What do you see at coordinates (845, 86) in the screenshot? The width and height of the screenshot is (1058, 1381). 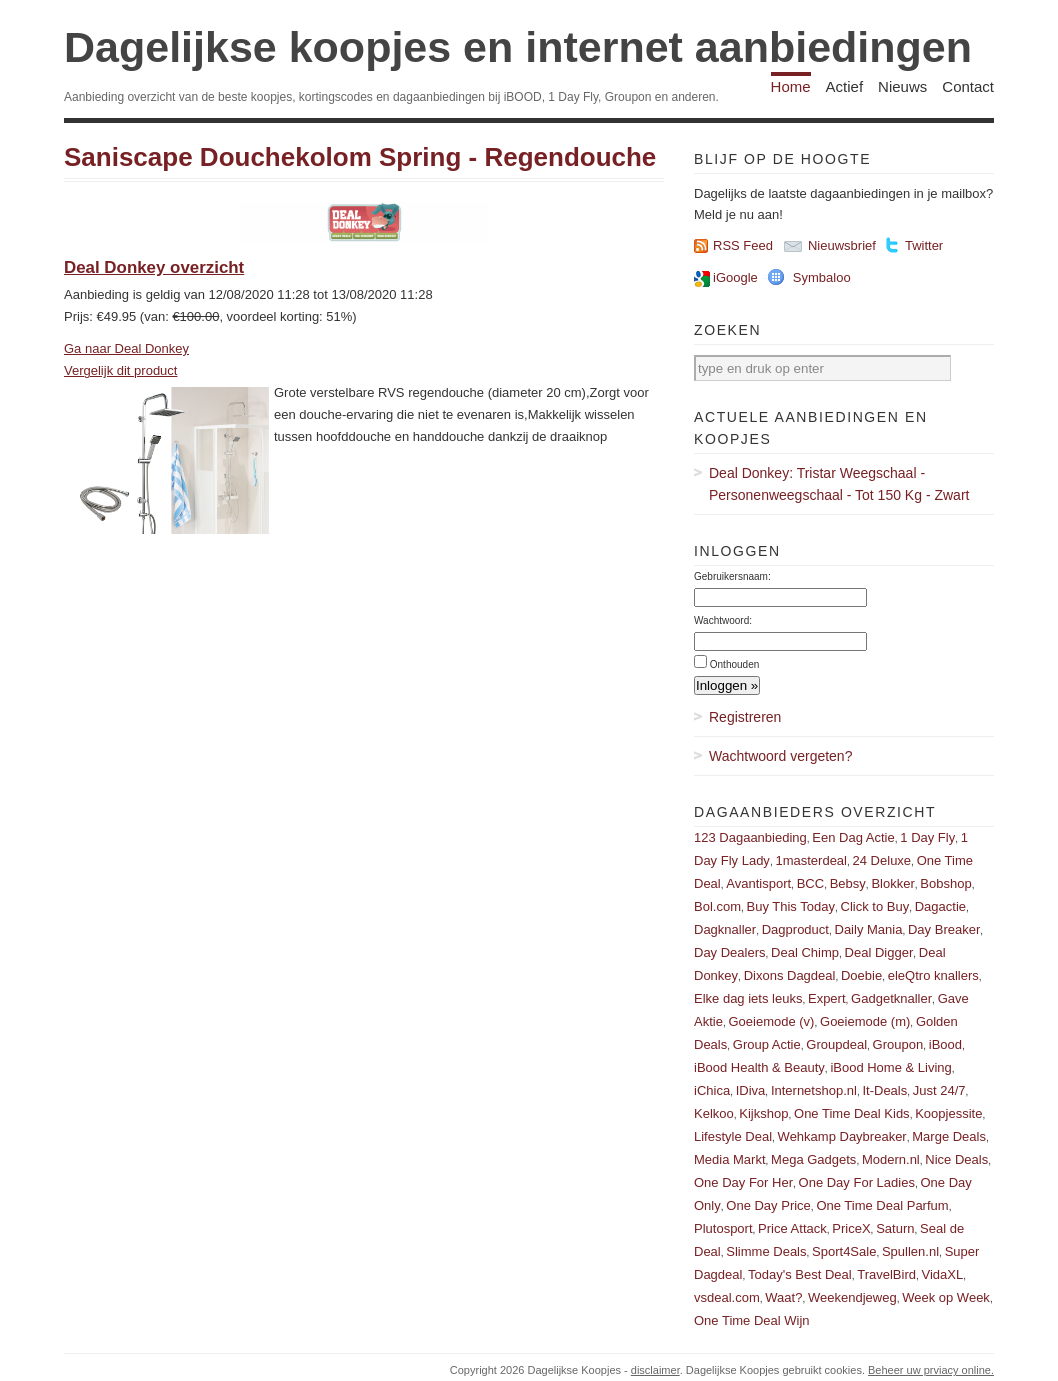 I see `Actief` at bounding box center [845, 86].